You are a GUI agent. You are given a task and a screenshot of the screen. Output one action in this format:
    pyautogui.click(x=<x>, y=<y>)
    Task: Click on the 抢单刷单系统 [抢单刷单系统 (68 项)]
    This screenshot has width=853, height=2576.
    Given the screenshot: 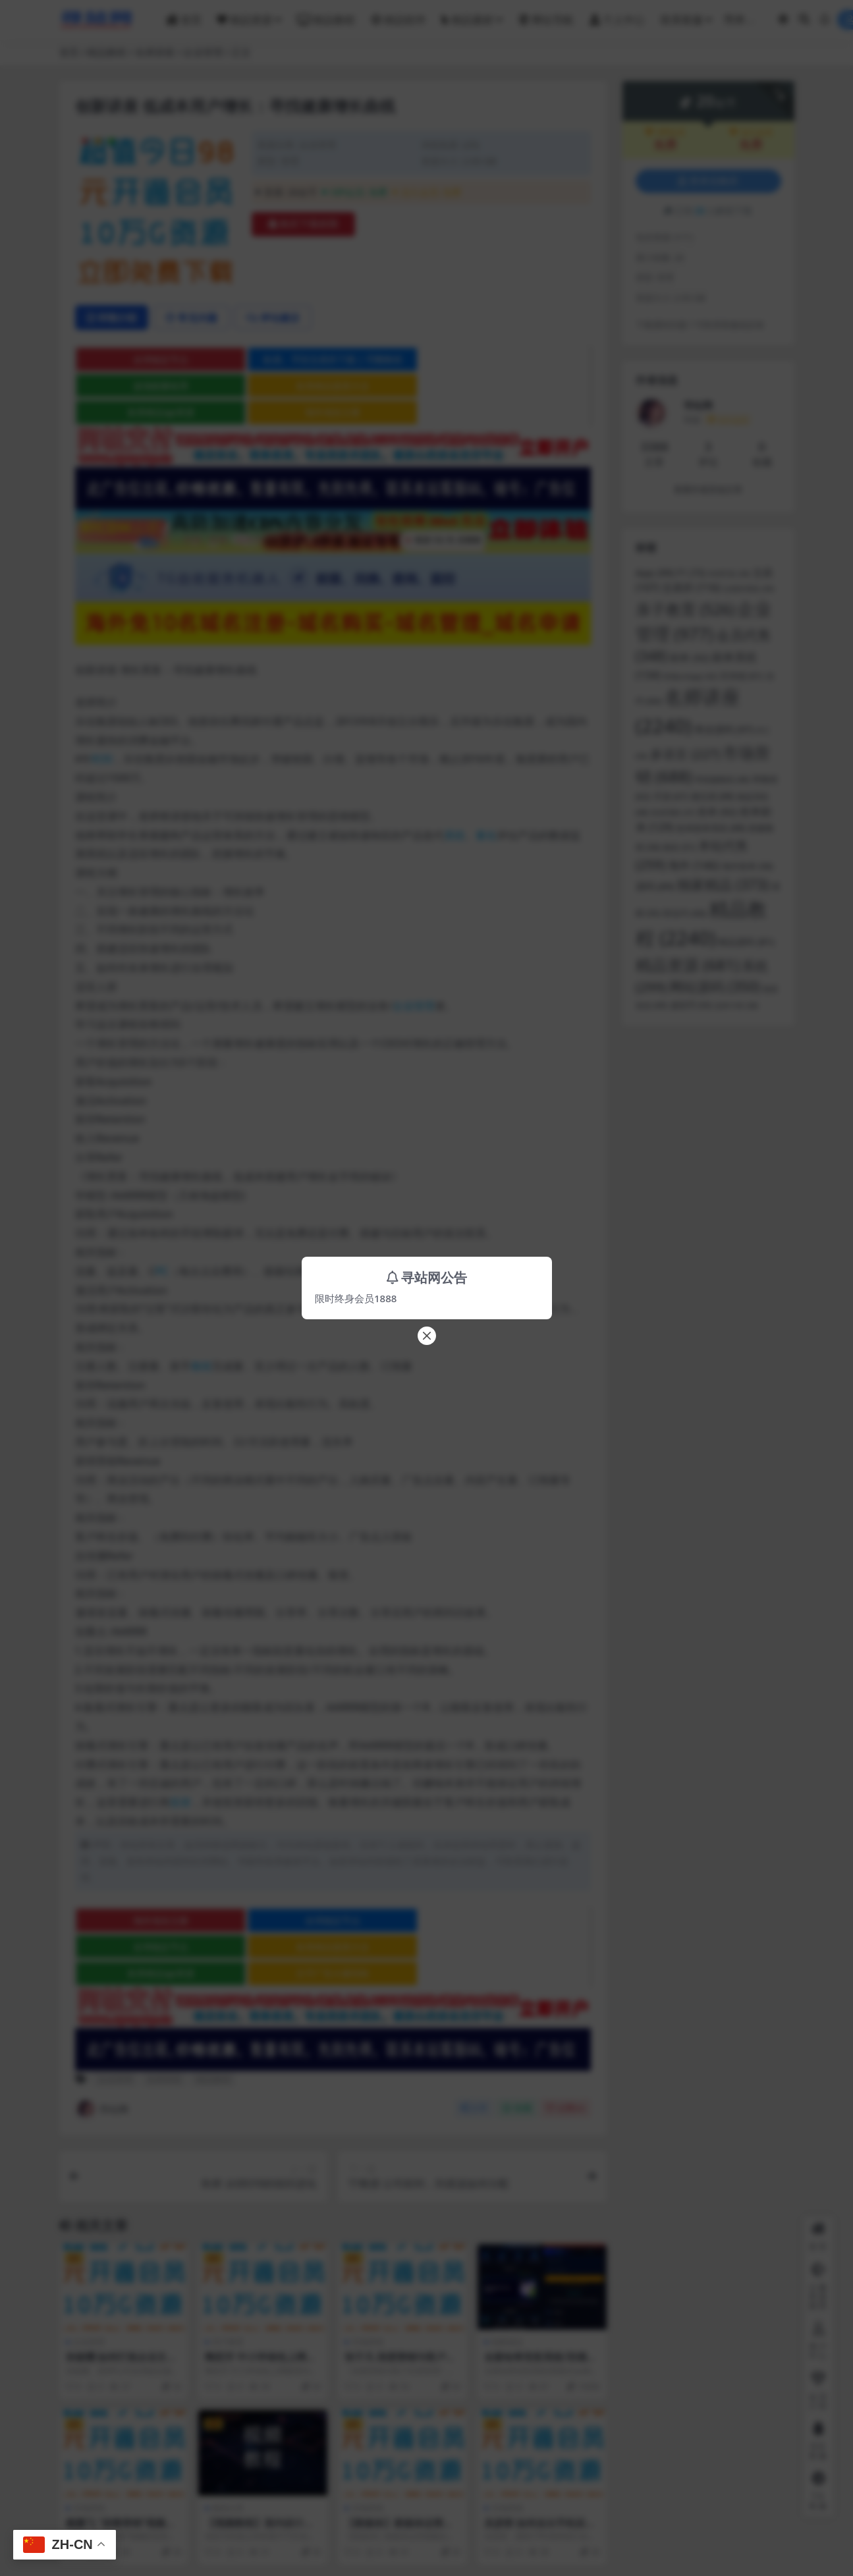 What is the action you would take?
    pyautogui.click(x=711, y=828)
    